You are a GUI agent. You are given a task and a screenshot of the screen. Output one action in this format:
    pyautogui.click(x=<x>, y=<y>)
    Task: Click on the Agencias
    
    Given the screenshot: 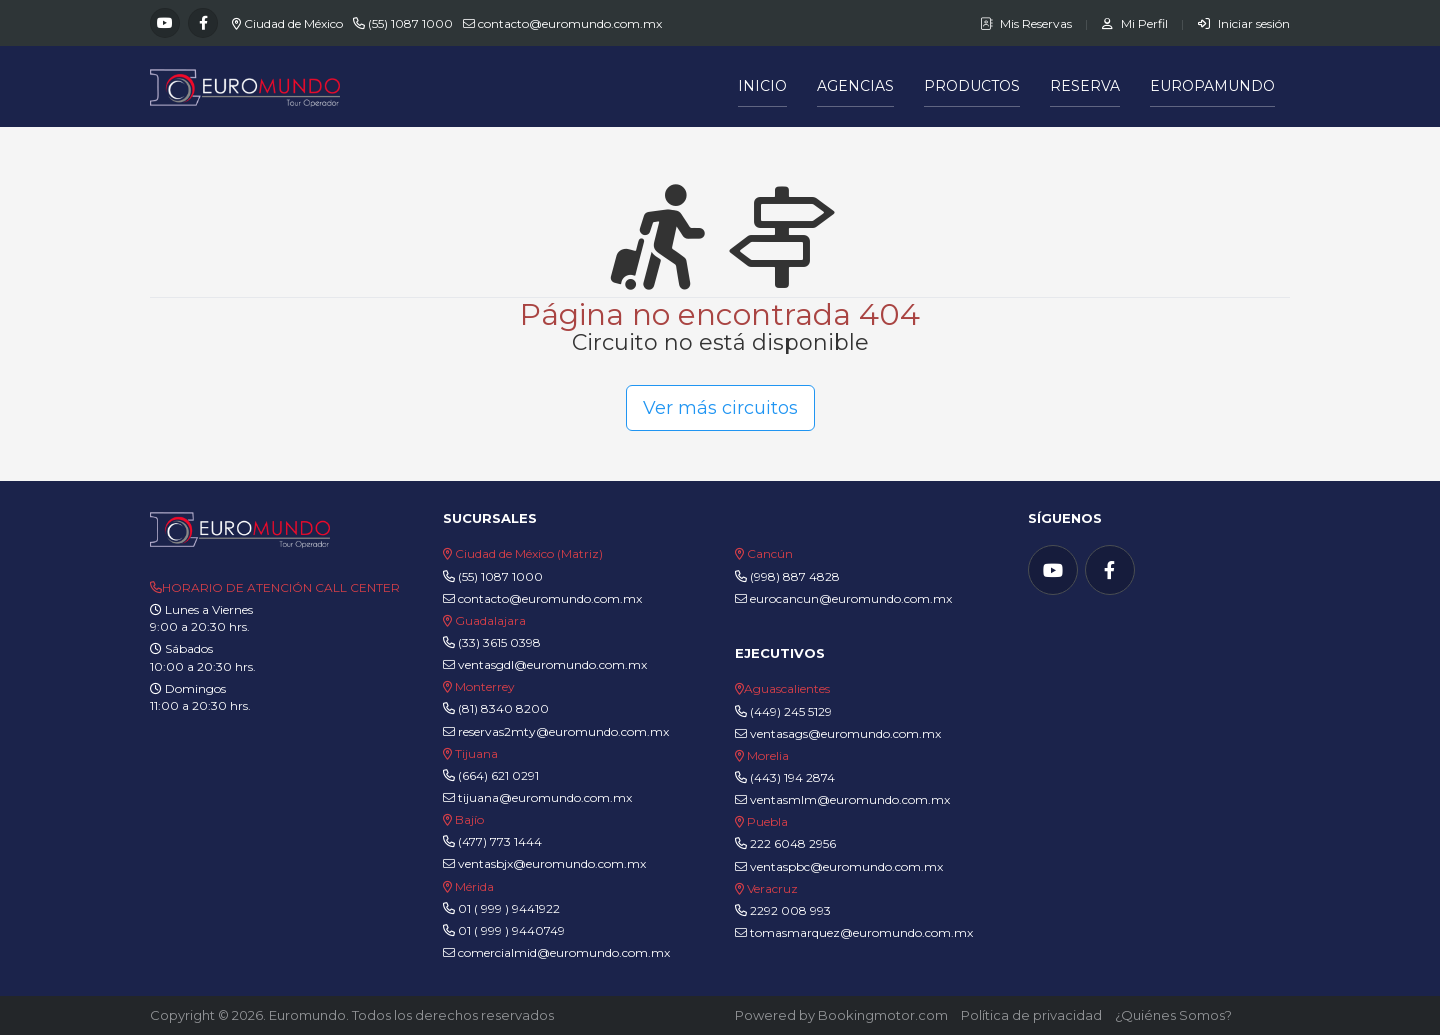 What is the action you would take?
    pyautogui.click(x=855, y=86)
    